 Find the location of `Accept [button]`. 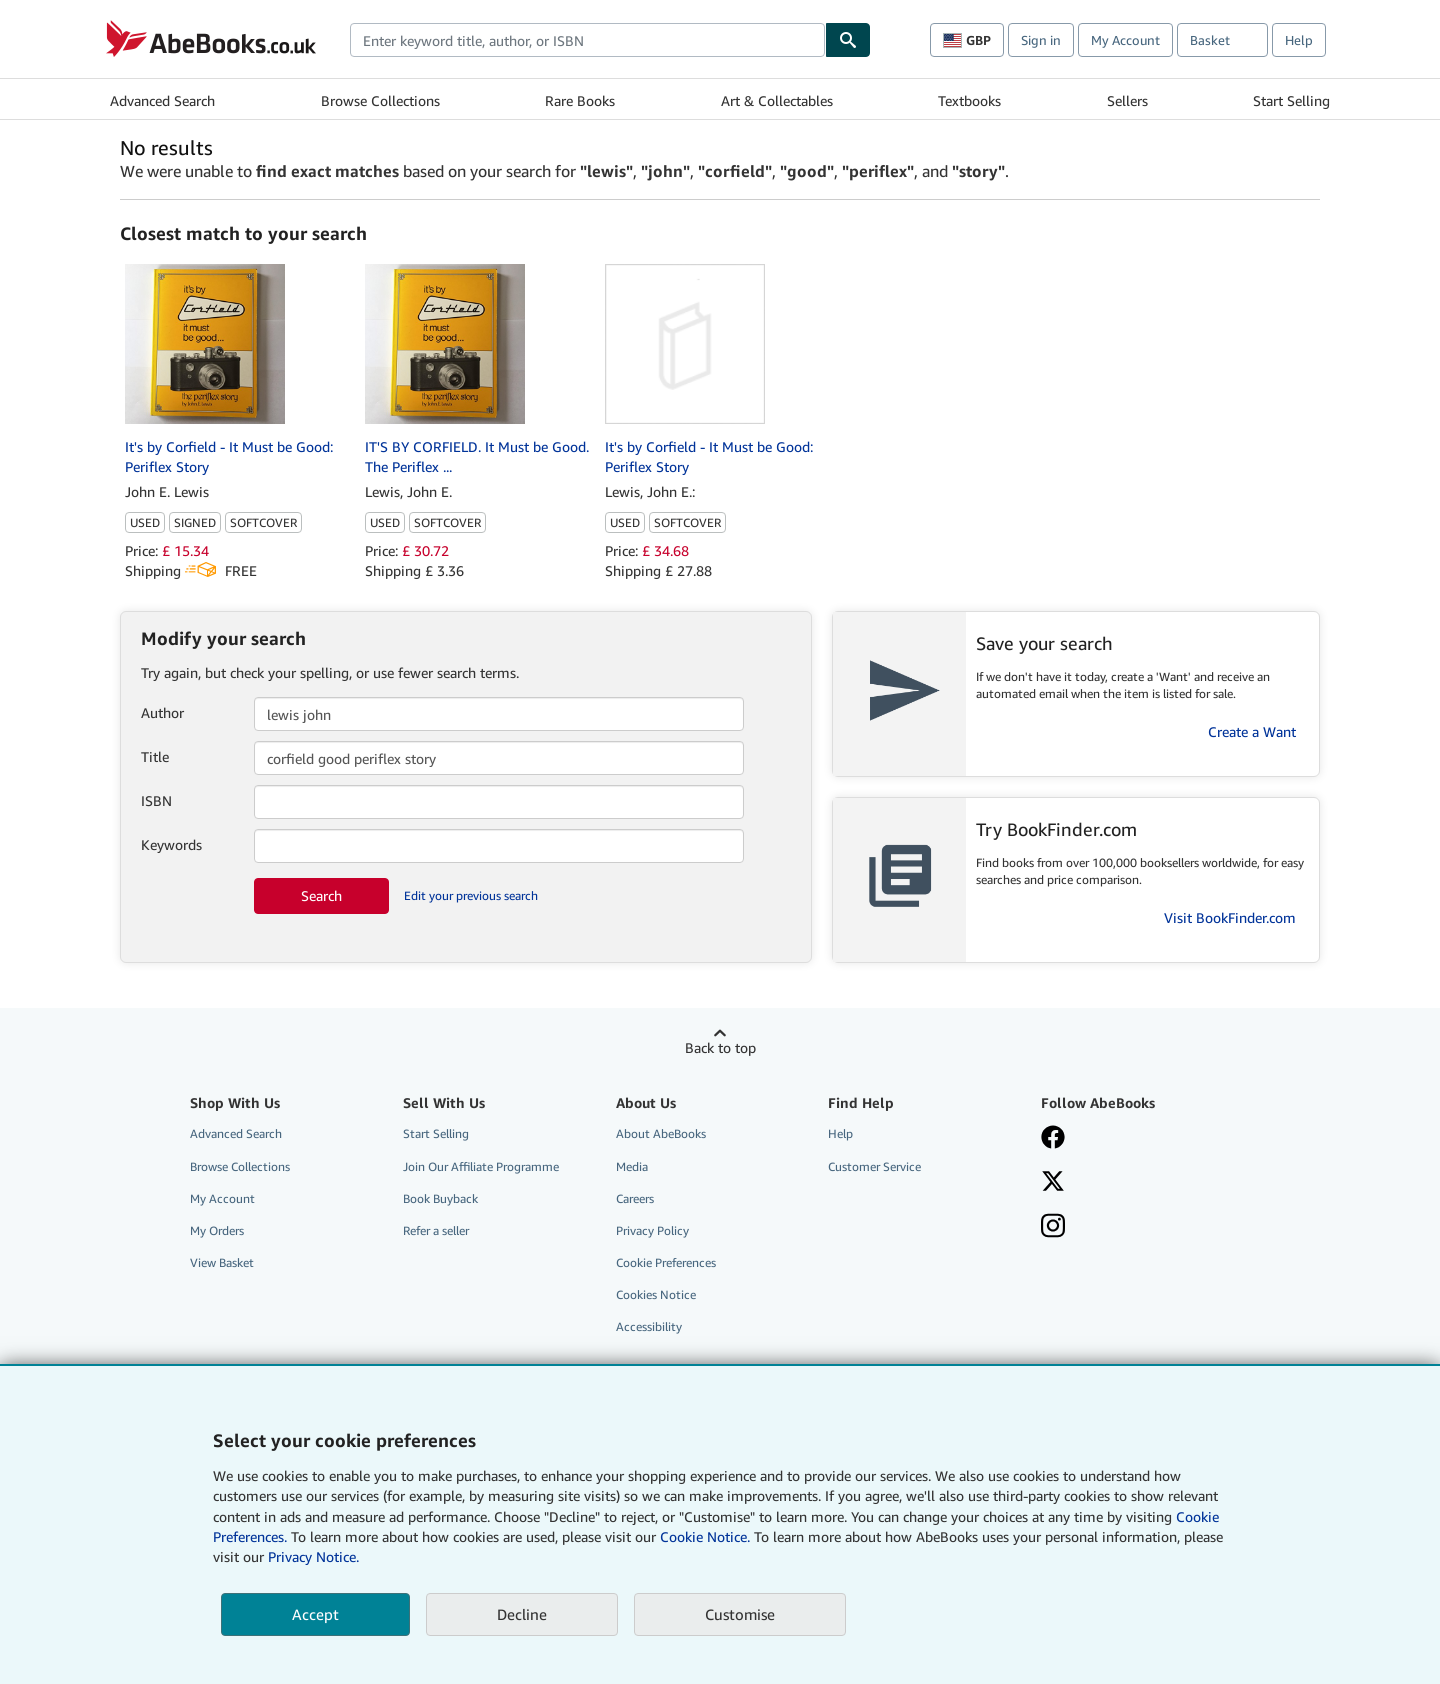

Accept [button] is located at coordinates (315, 1614).